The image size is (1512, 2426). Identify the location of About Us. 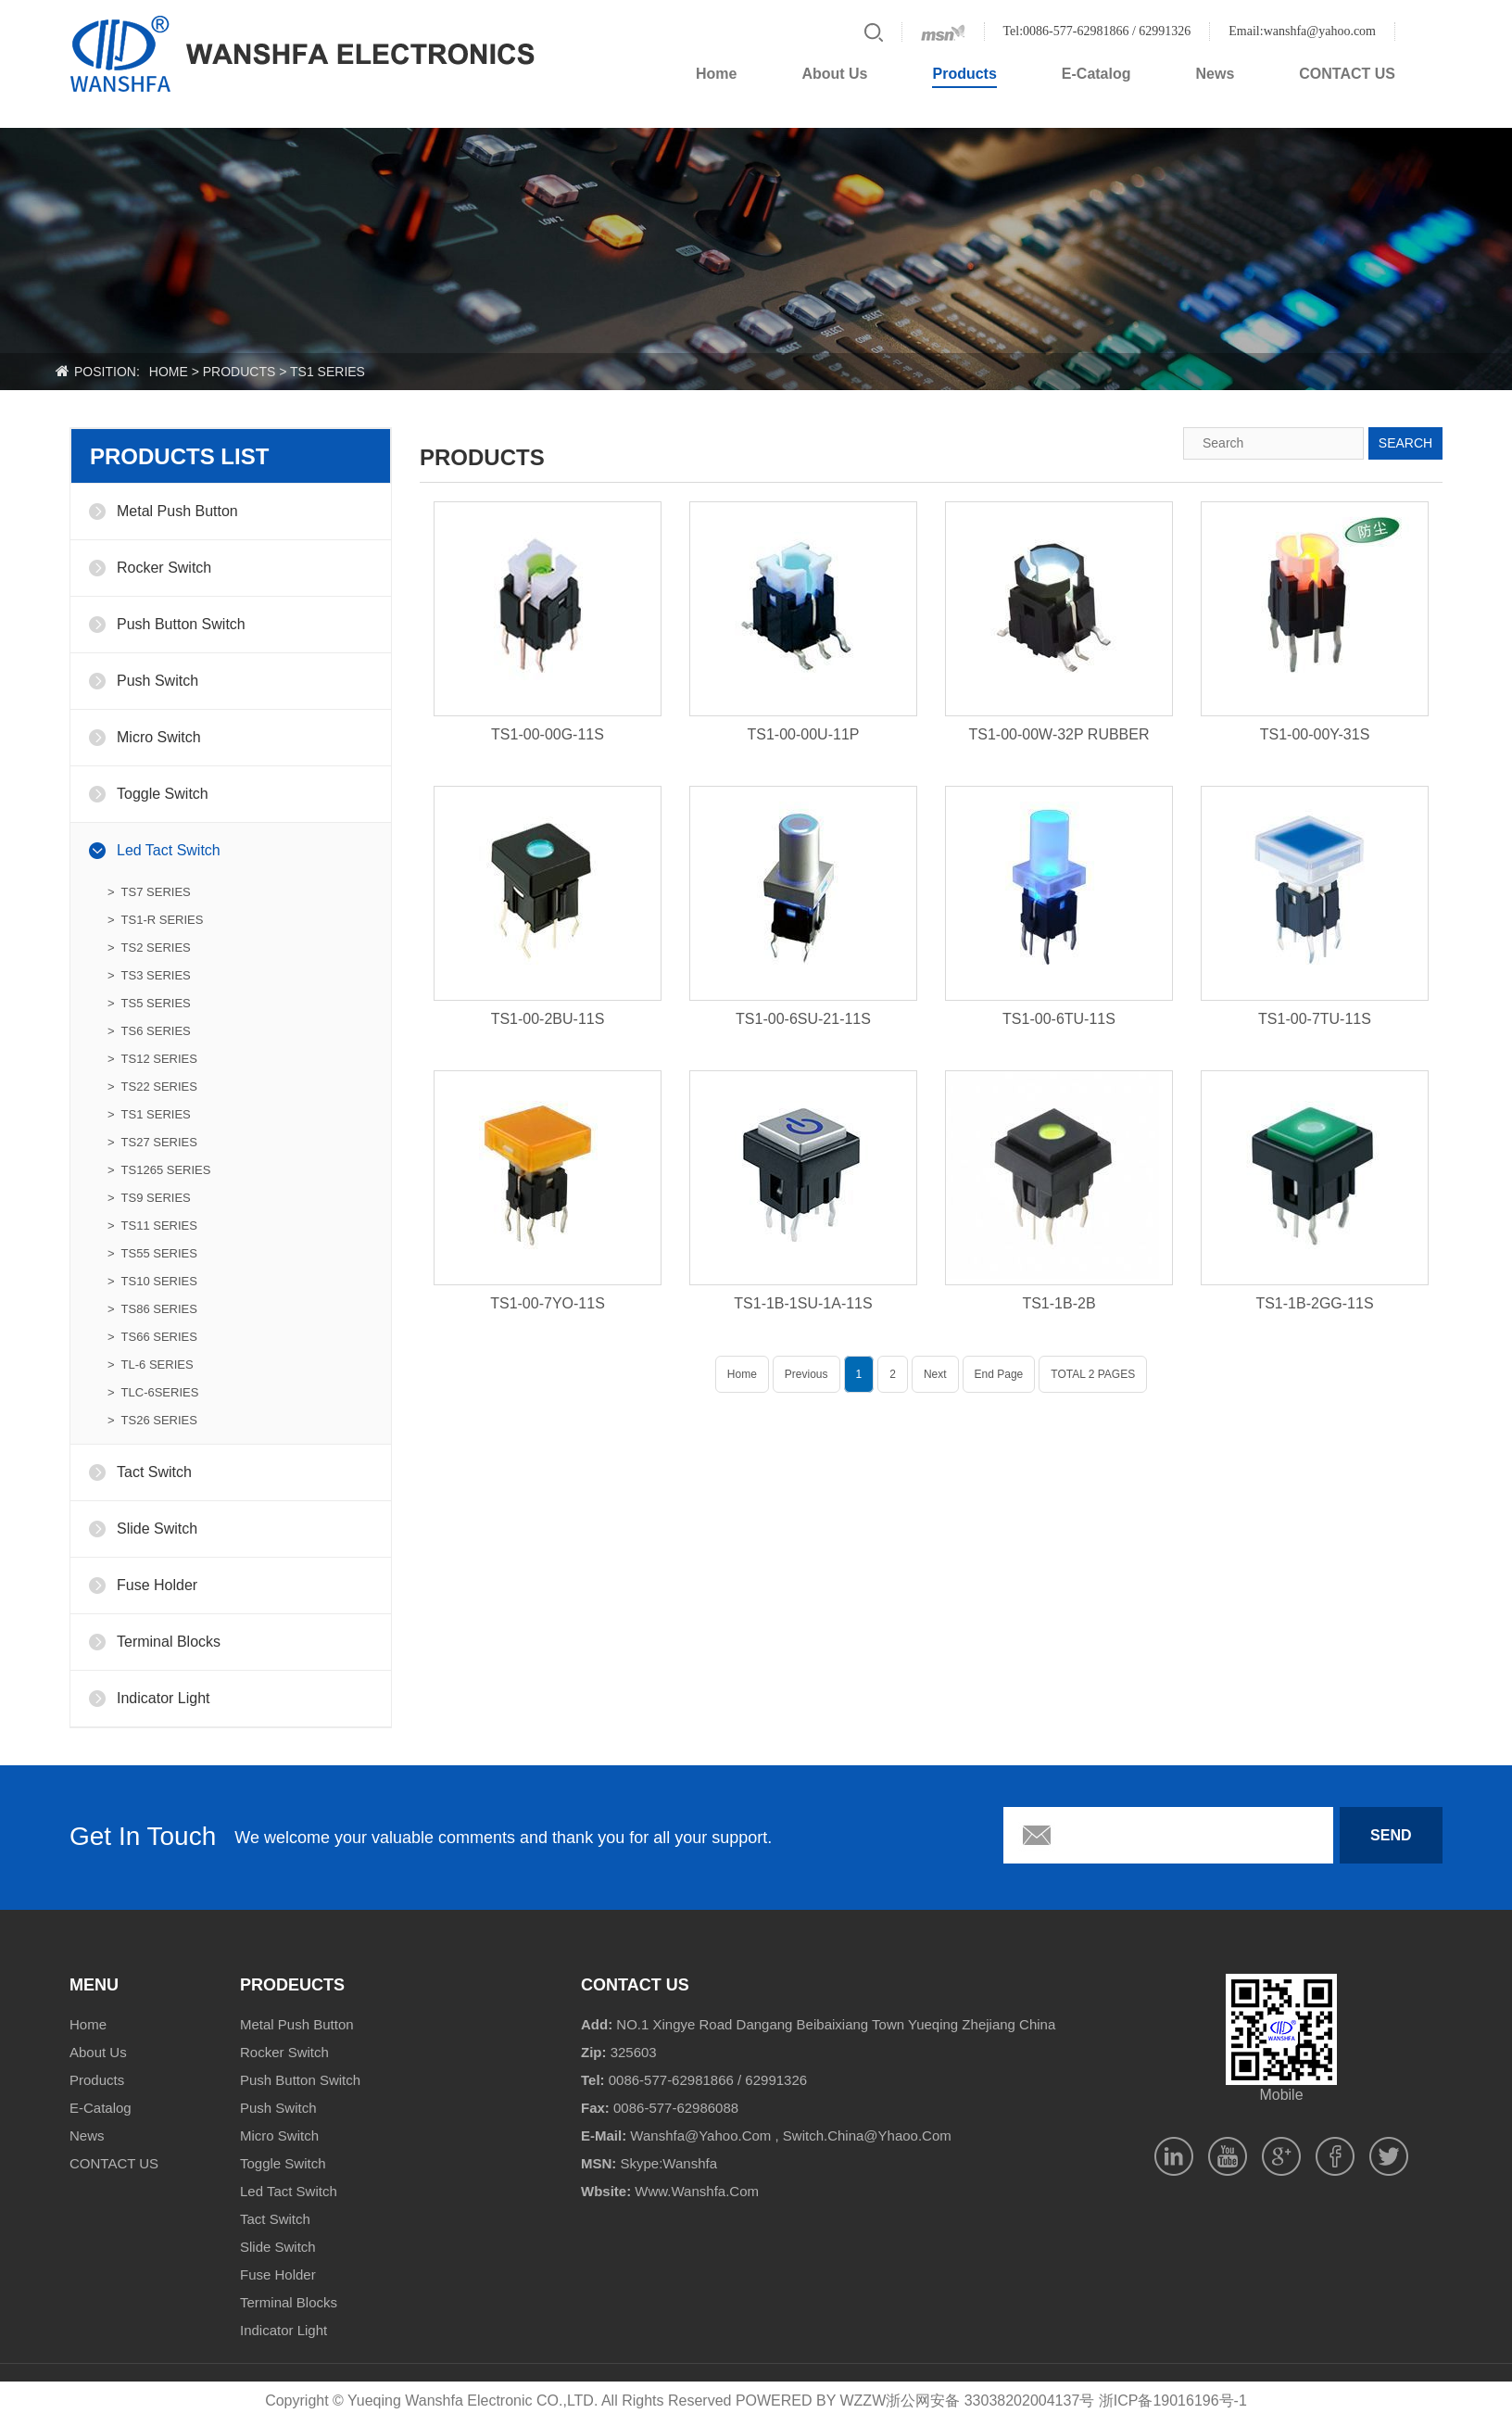
(834, 74).